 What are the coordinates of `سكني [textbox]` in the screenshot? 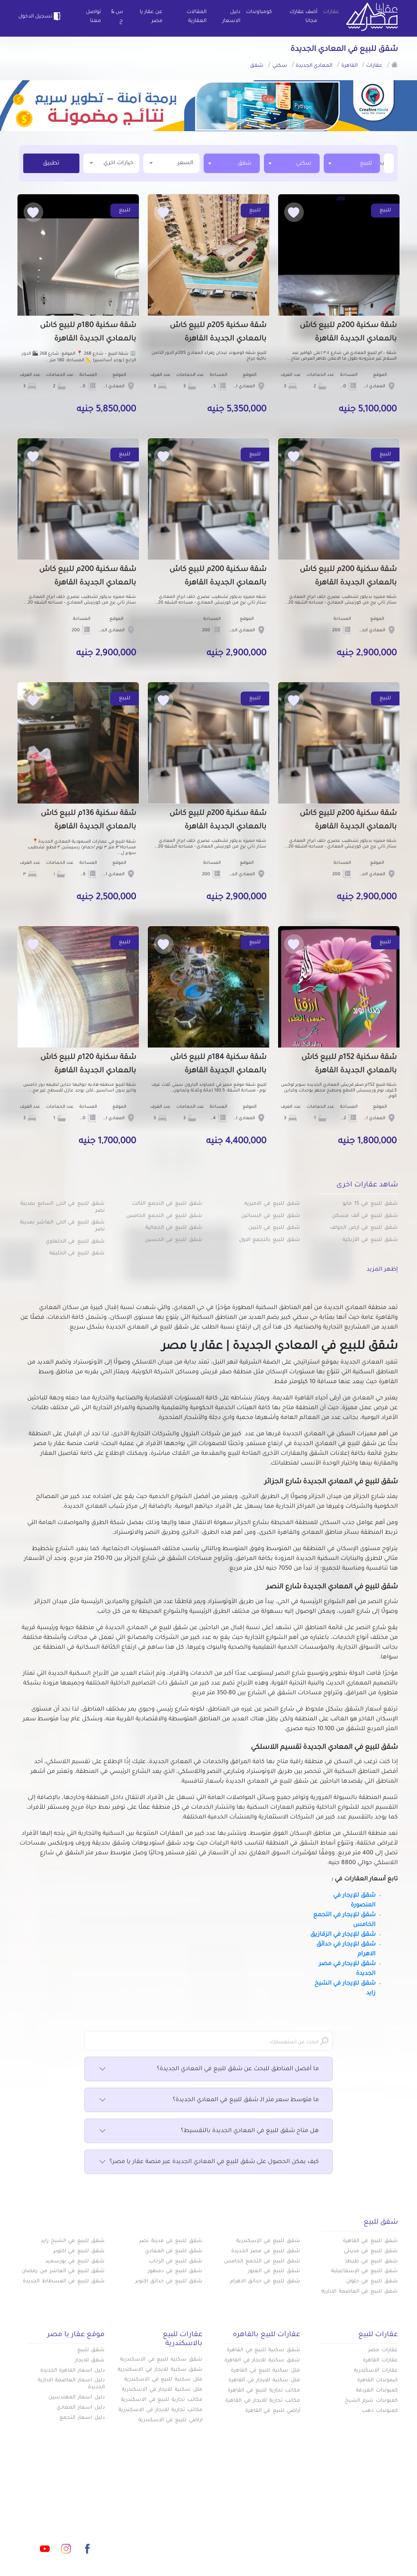 It's located at (304, 163).